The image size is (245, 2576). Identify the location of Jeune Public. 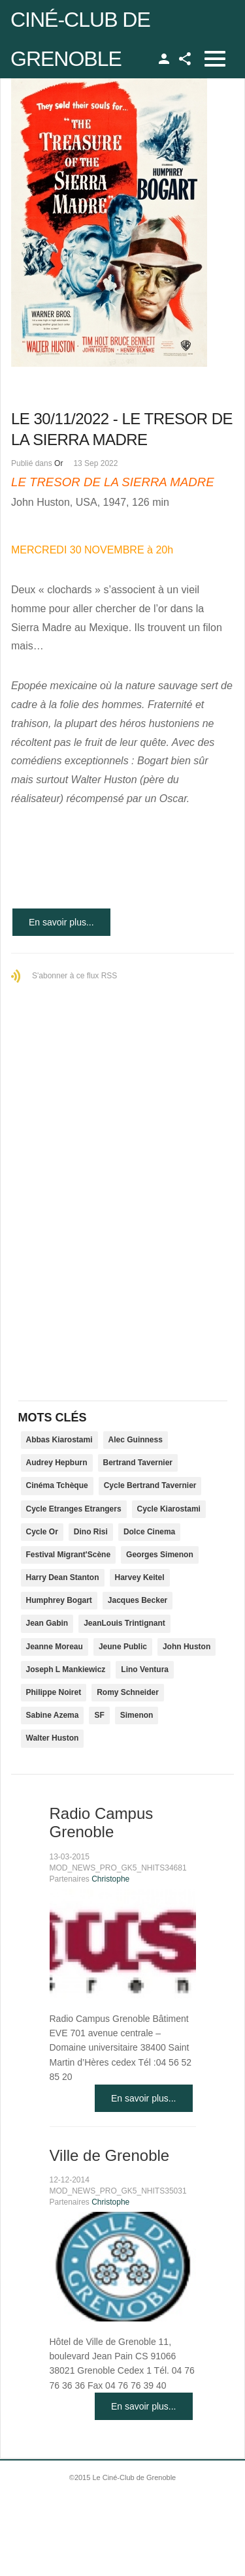
(123, 1646).